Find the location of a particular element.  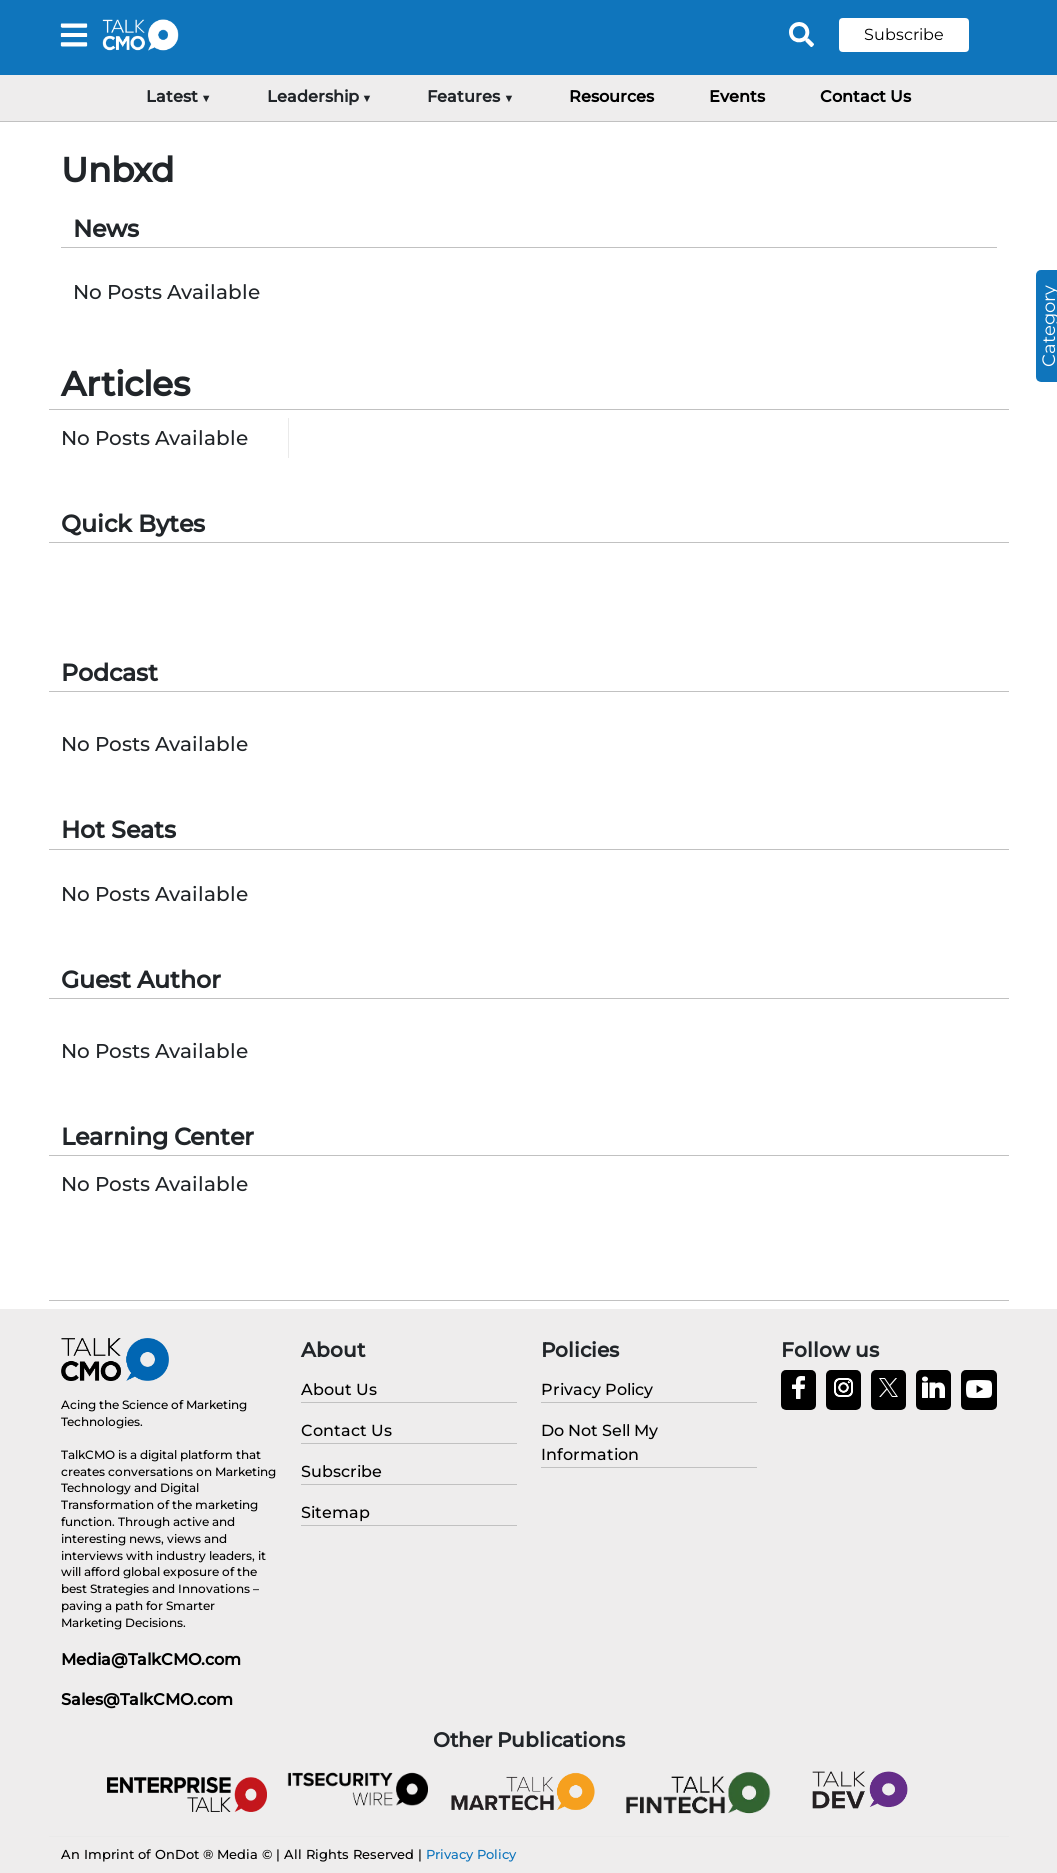

Media@TalkCMO.com is located at coordinates (151, 1659).